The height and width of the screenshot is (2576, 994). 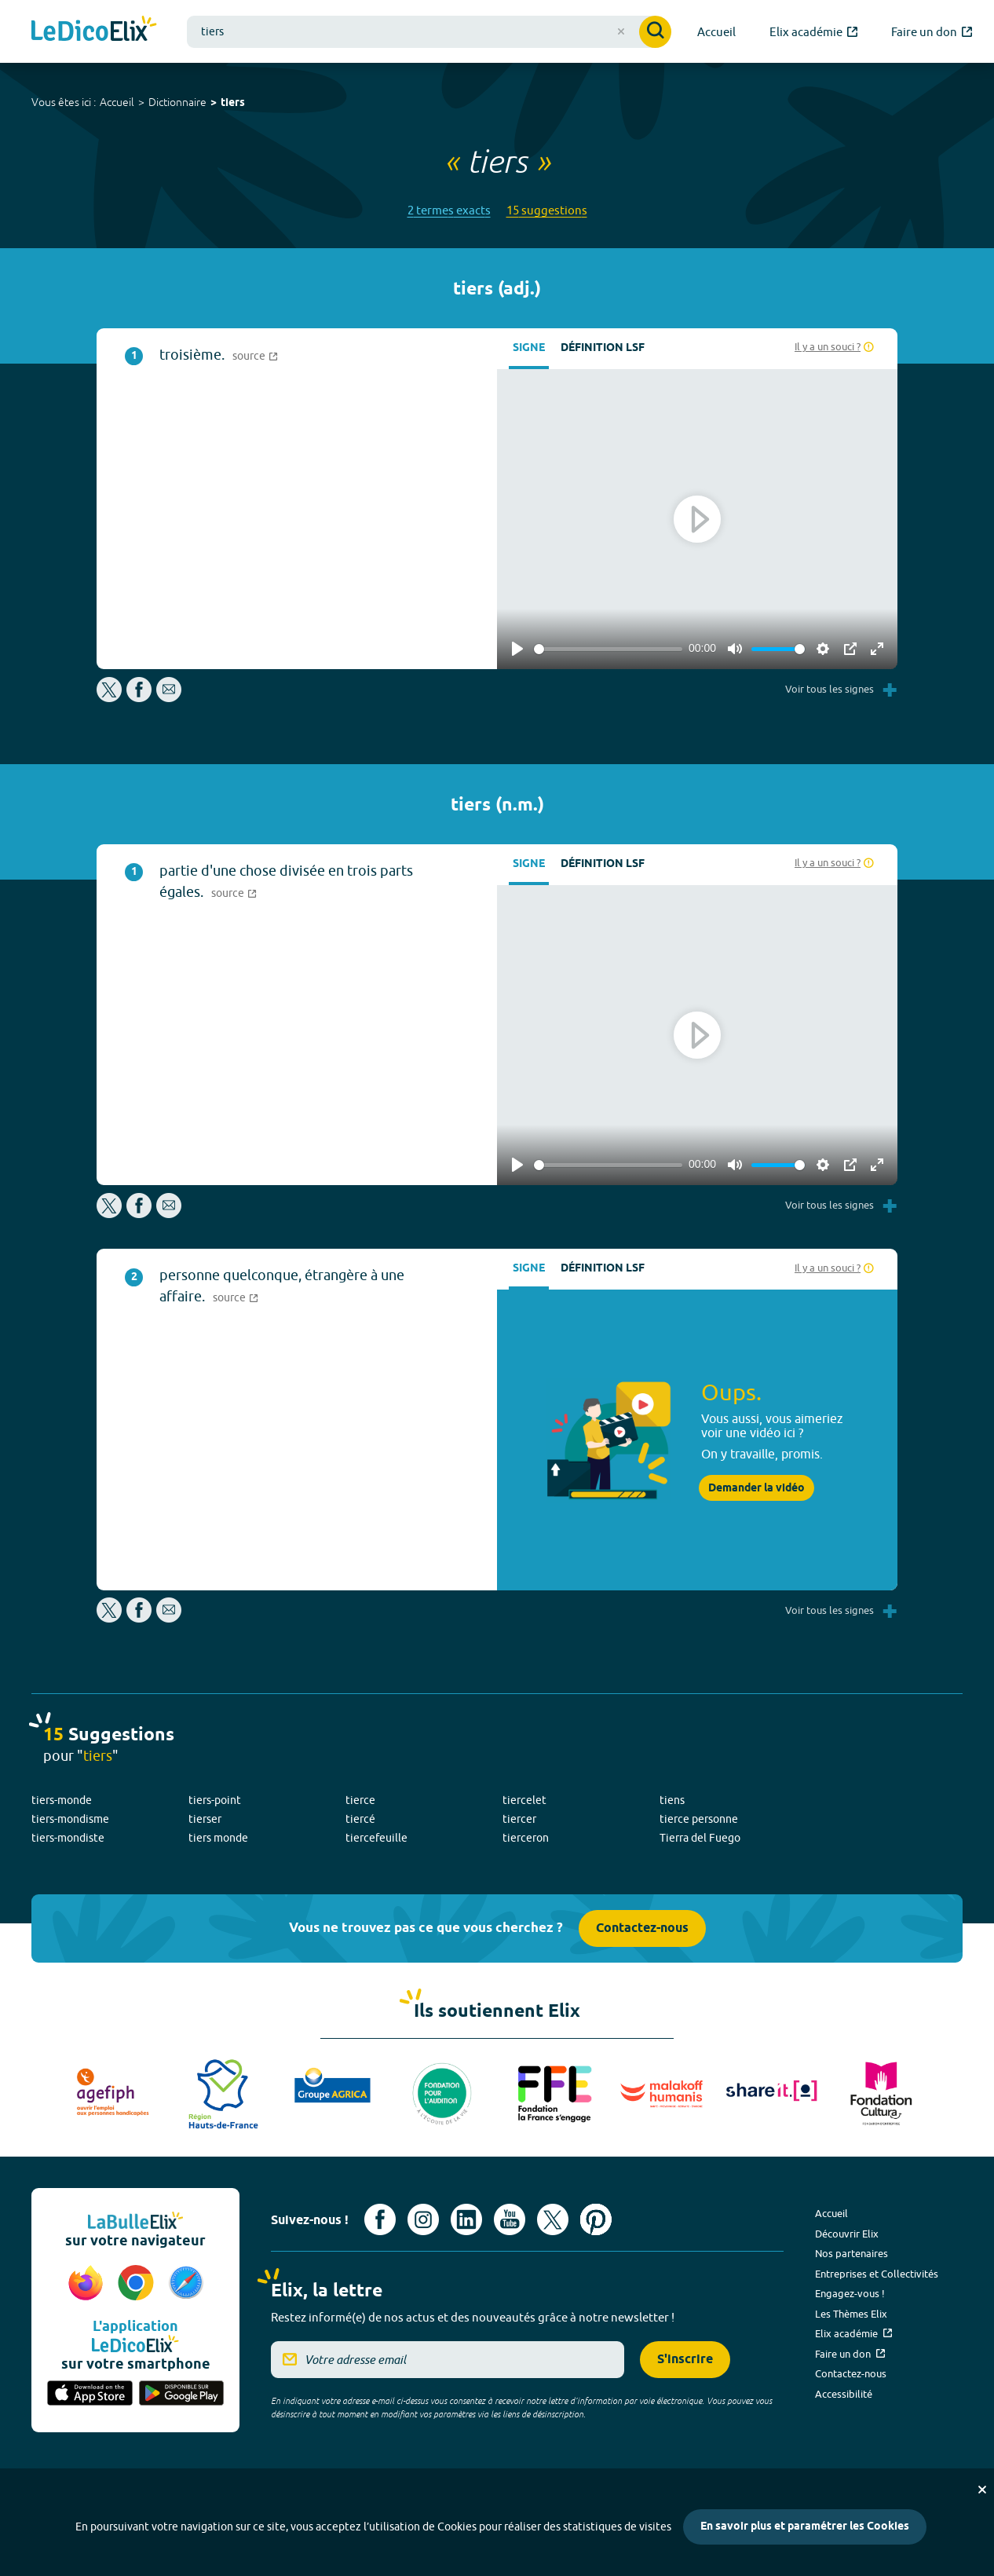 What do you see at coordinates (449, 210) in the screenshot?
I see `2 termes exacts` at bounding box center [449, 210].